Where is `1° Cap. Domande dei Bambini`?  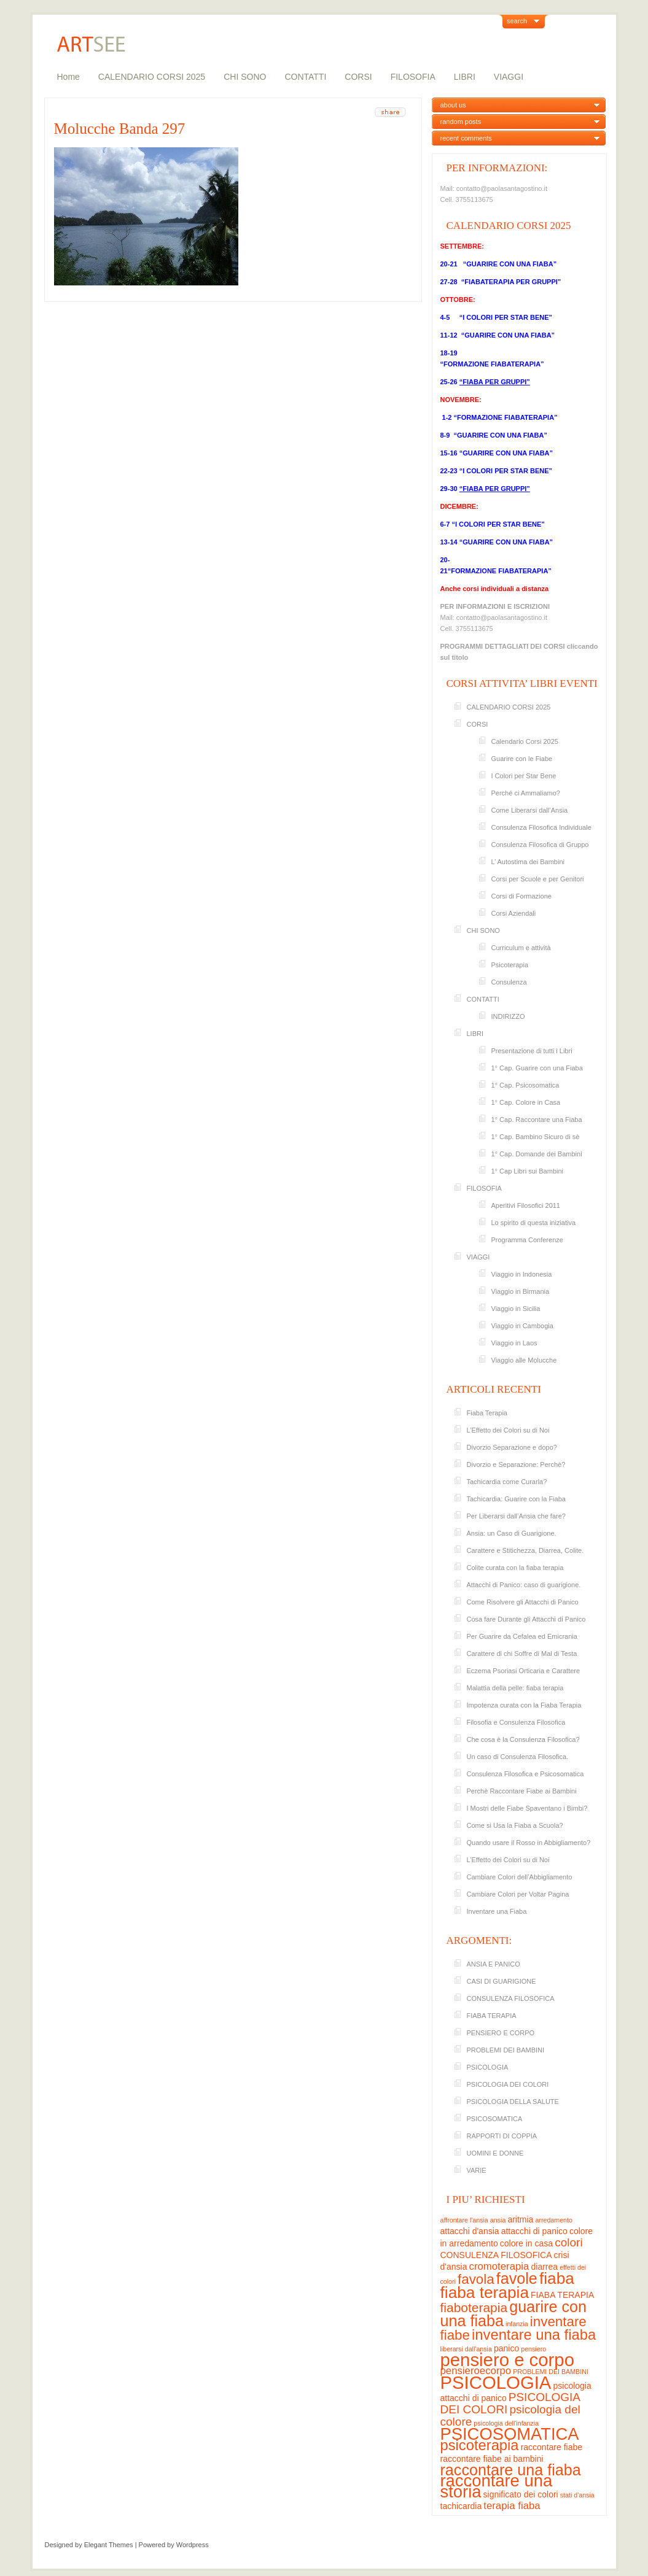
1° Cap. Domande dei Bambini is located at coordinates (536, 1154).